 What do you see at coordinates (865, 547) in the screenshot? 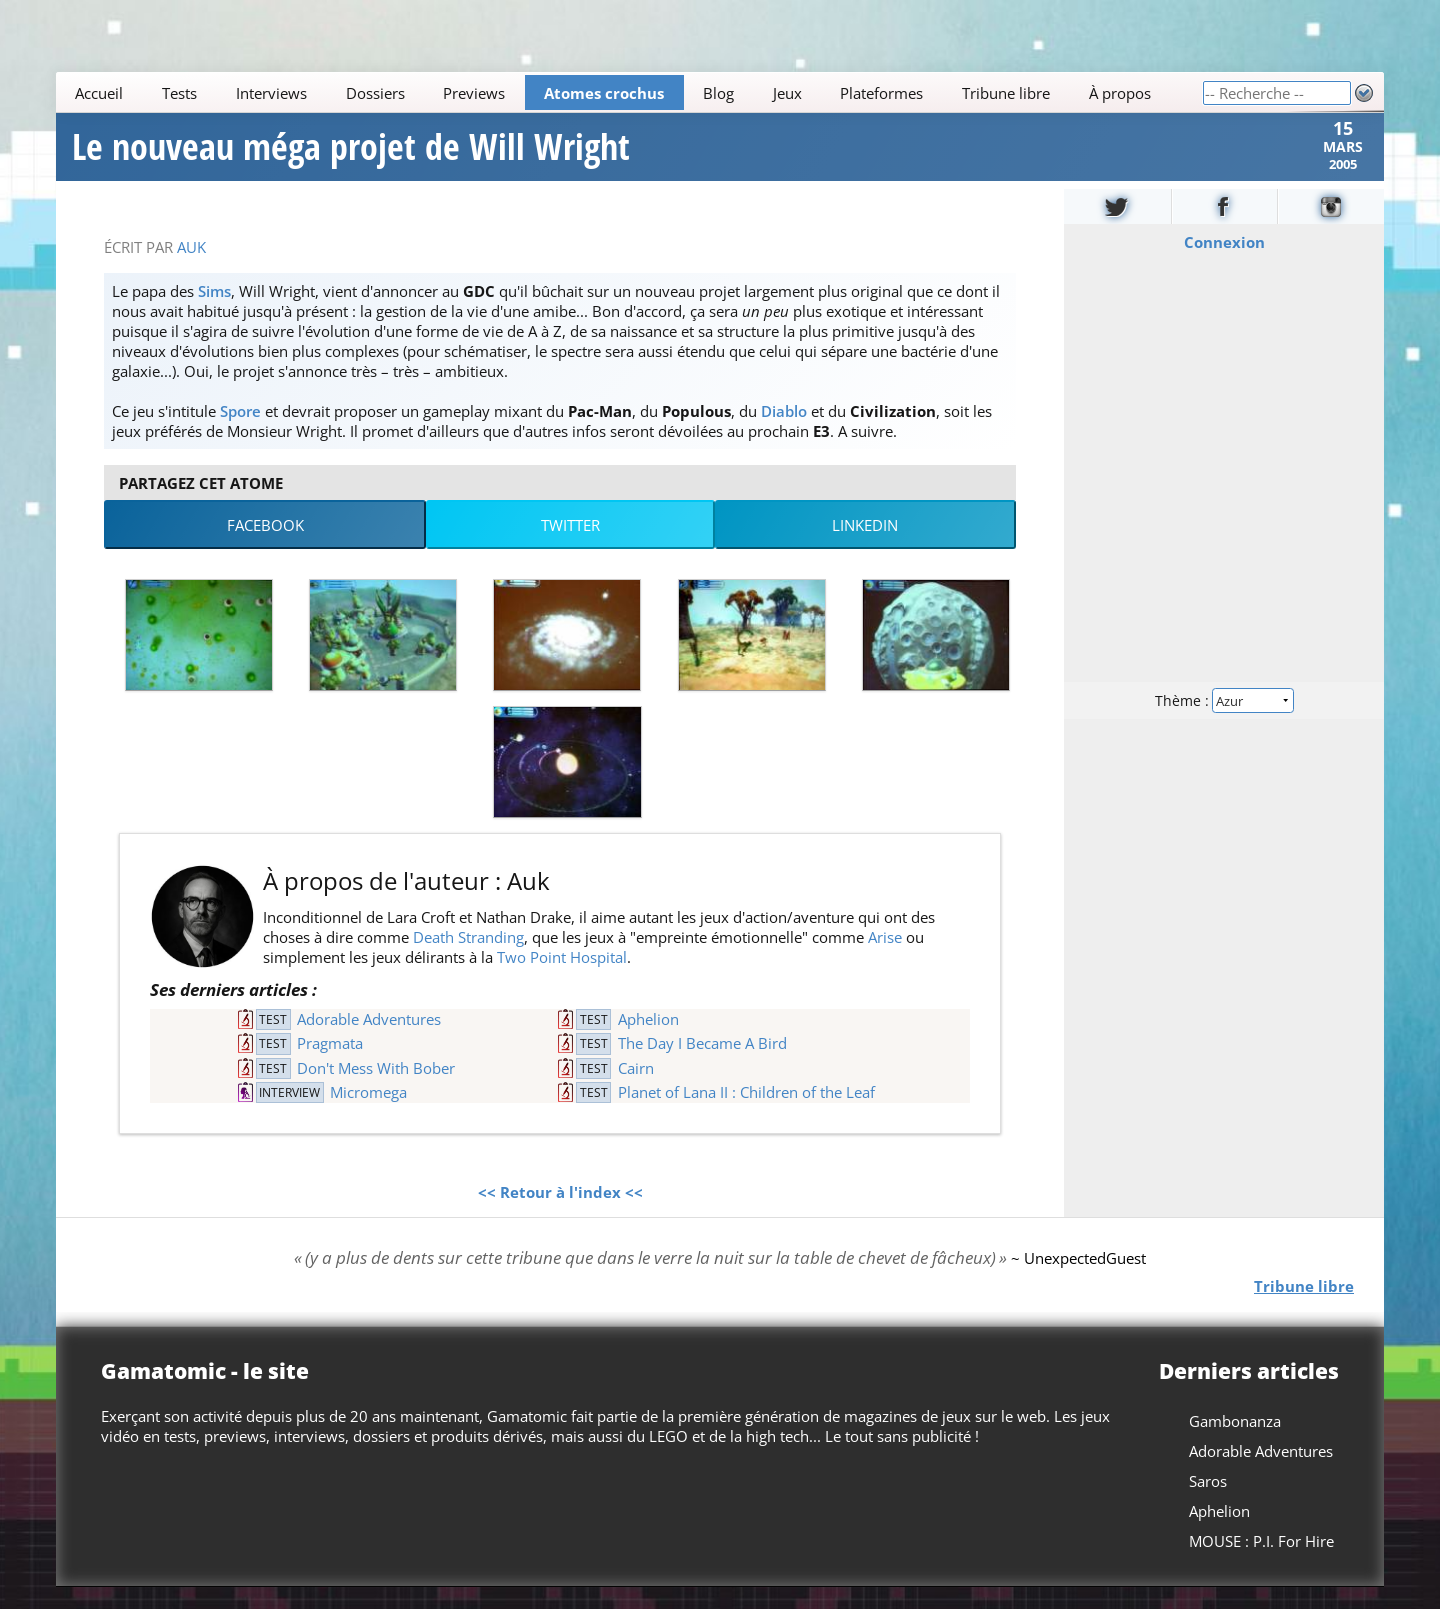
I see `LinkedIn` at bounding box center [865, 547].